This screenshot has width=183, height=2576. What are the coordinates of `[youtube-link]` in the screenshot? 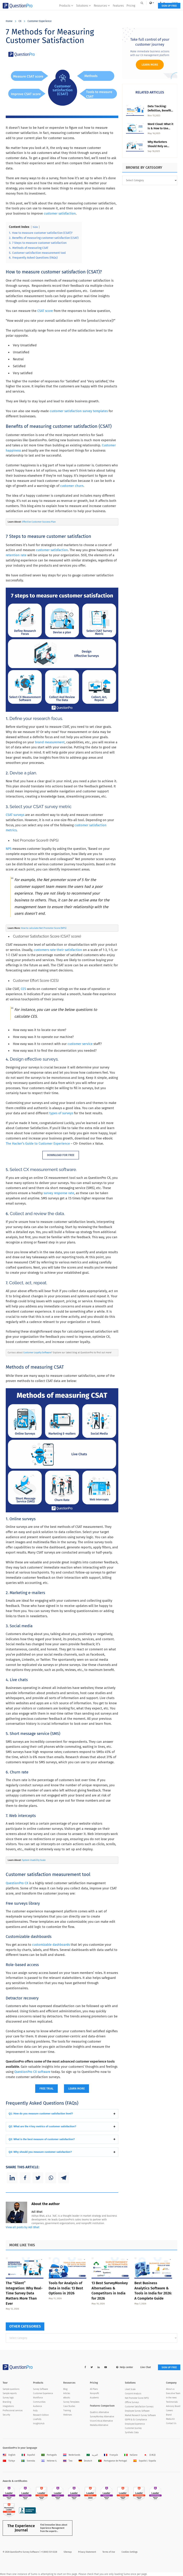 It's located at (105, 2367).